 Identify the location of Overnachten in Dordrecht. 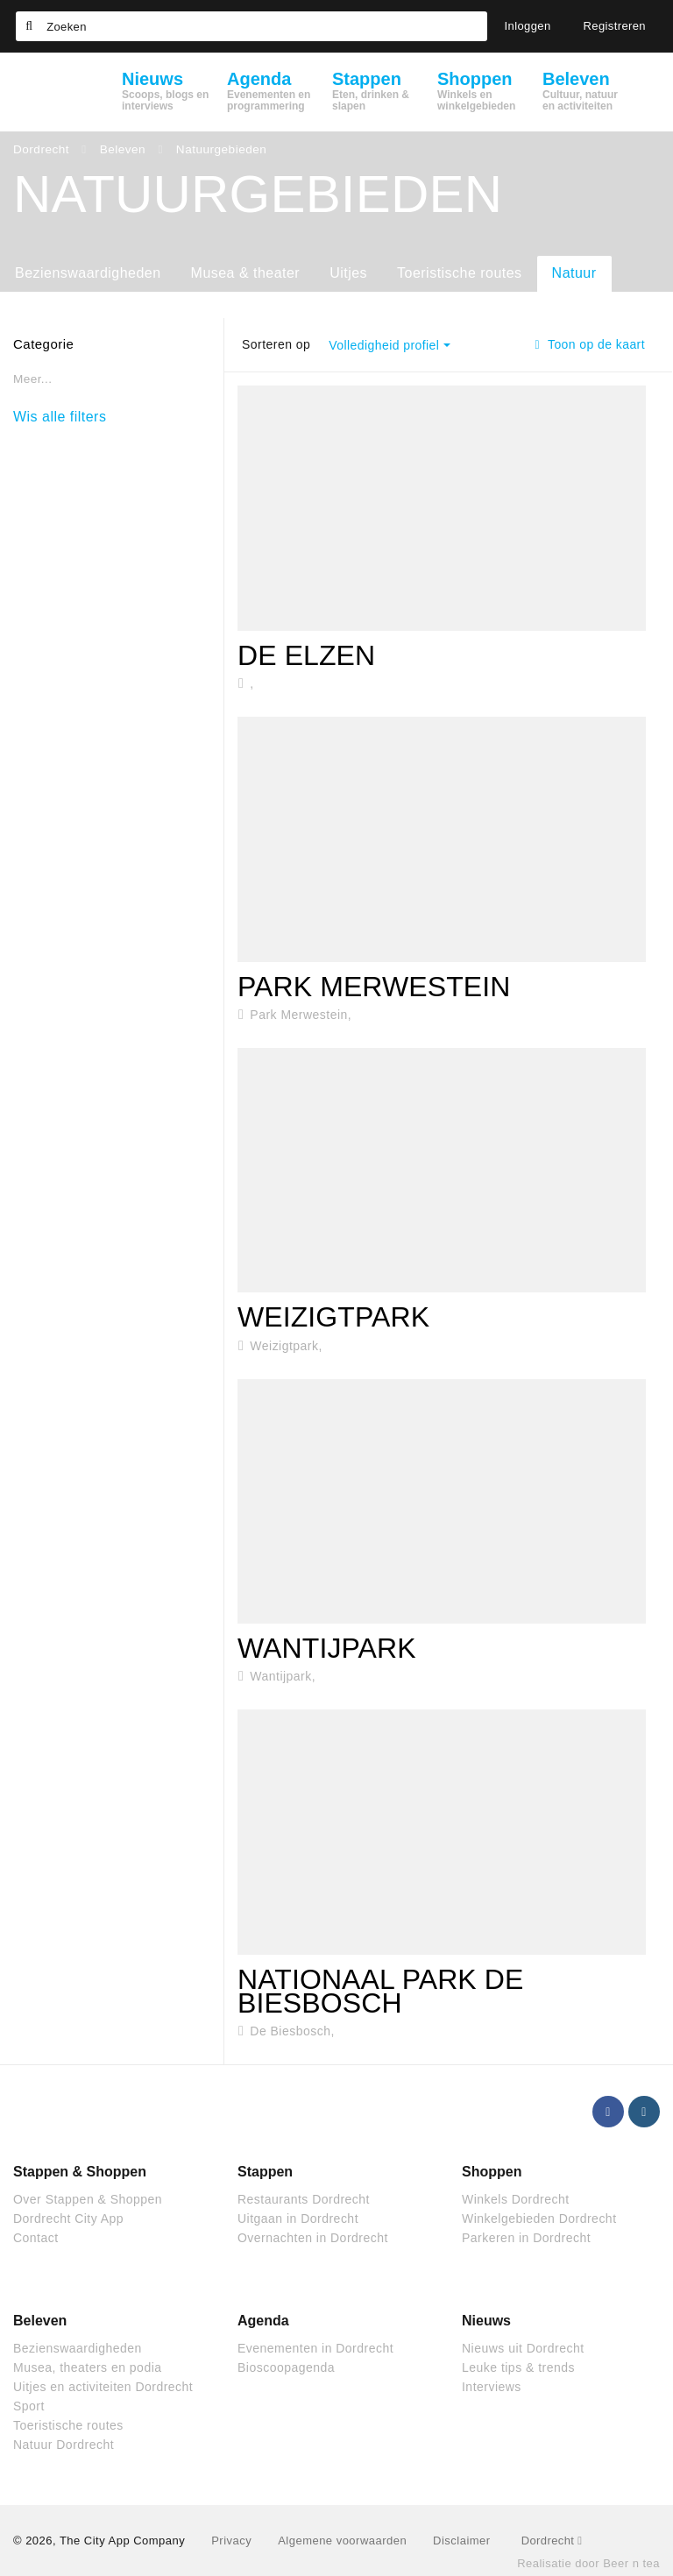
(312, 2238).